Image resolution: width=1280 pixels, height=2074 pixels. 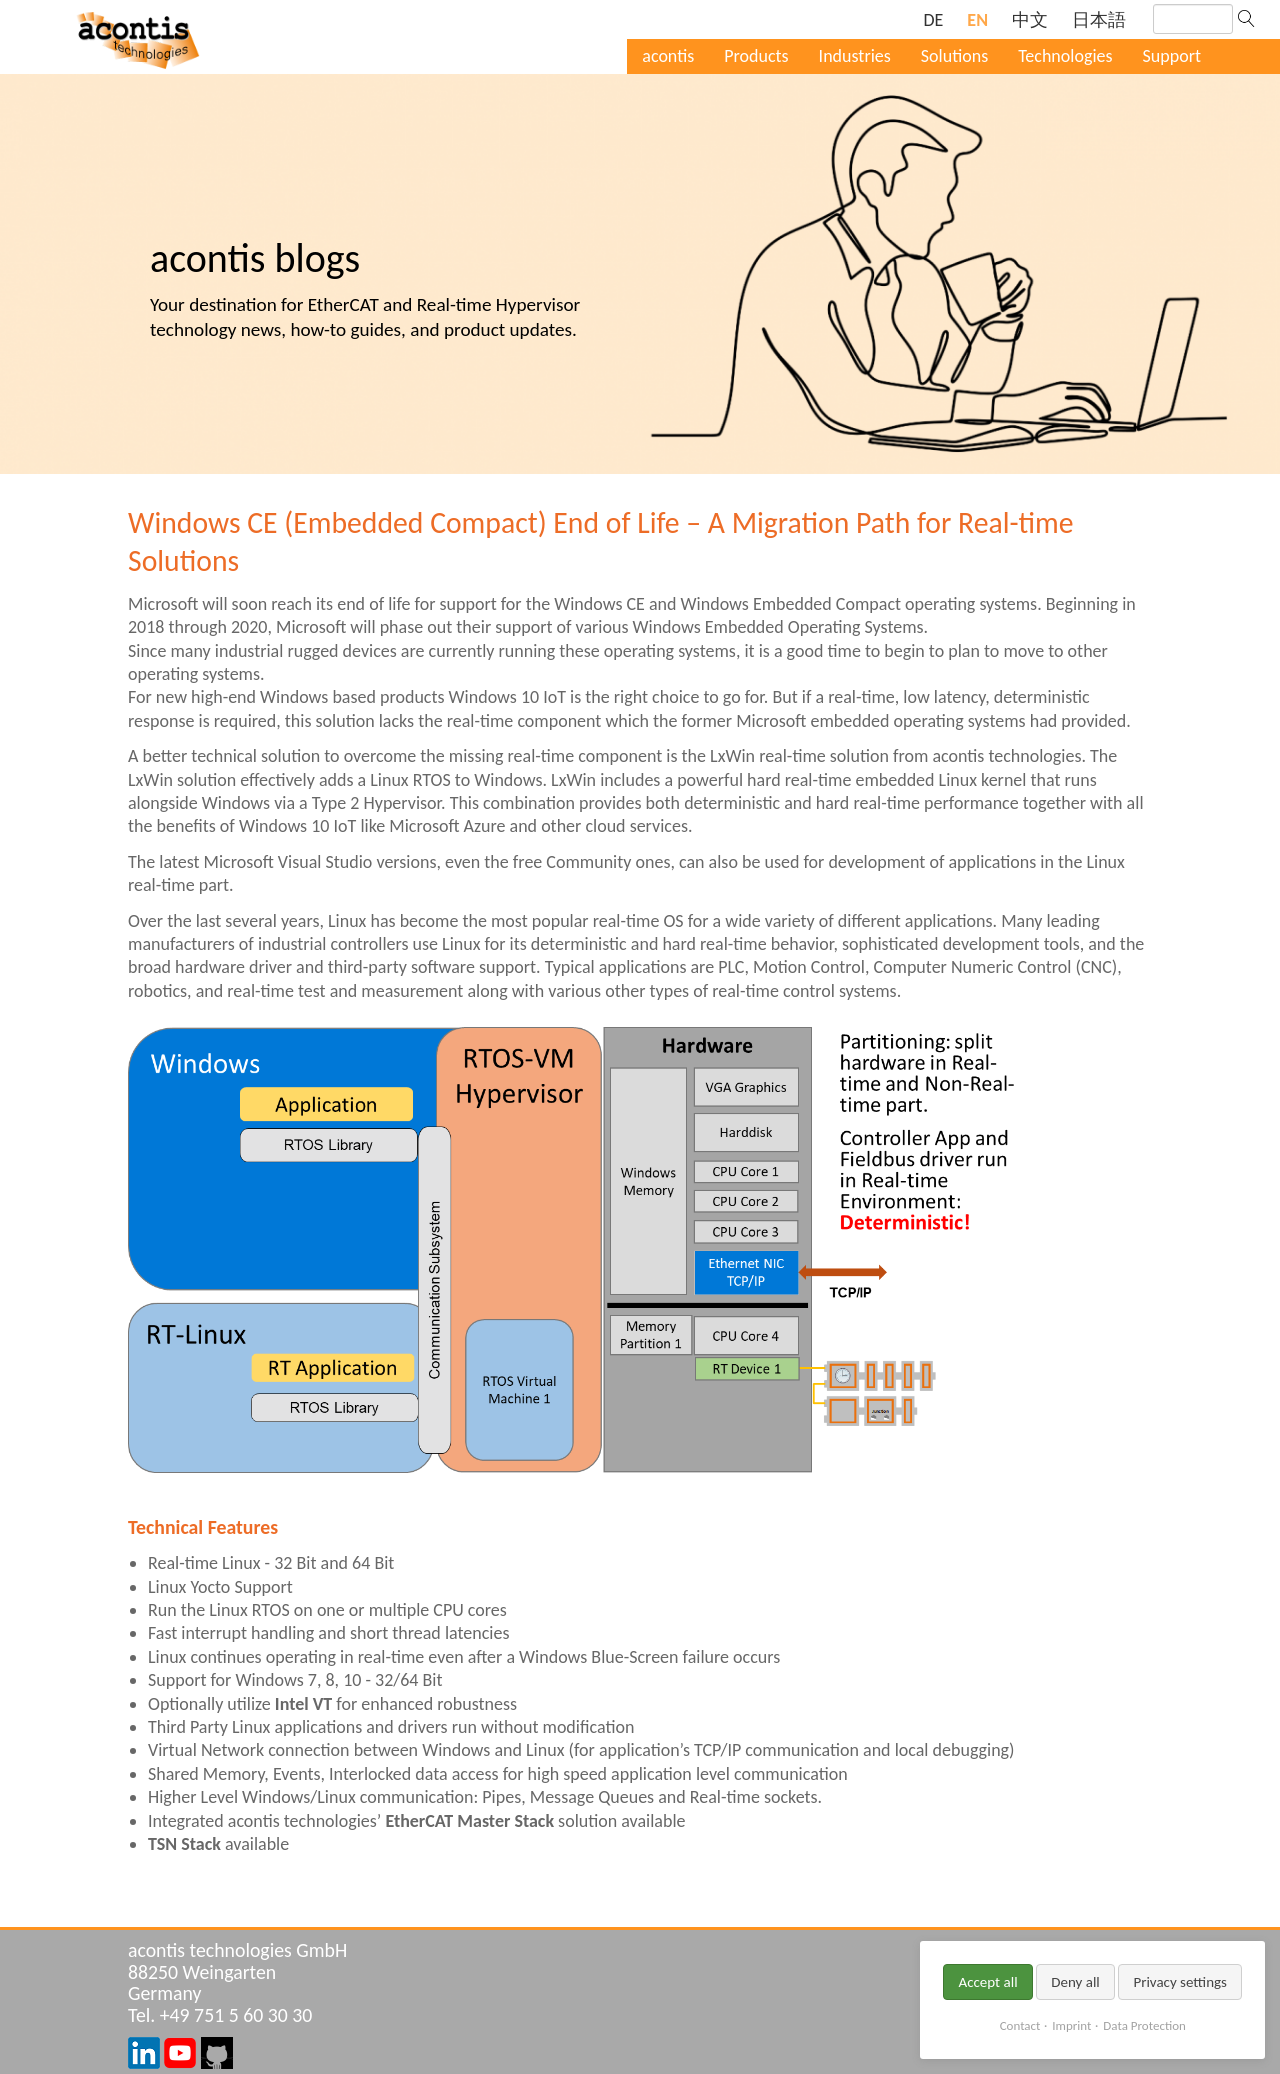 I want to click on [Go to current page in Chinese], so click(x=1030, y=20).